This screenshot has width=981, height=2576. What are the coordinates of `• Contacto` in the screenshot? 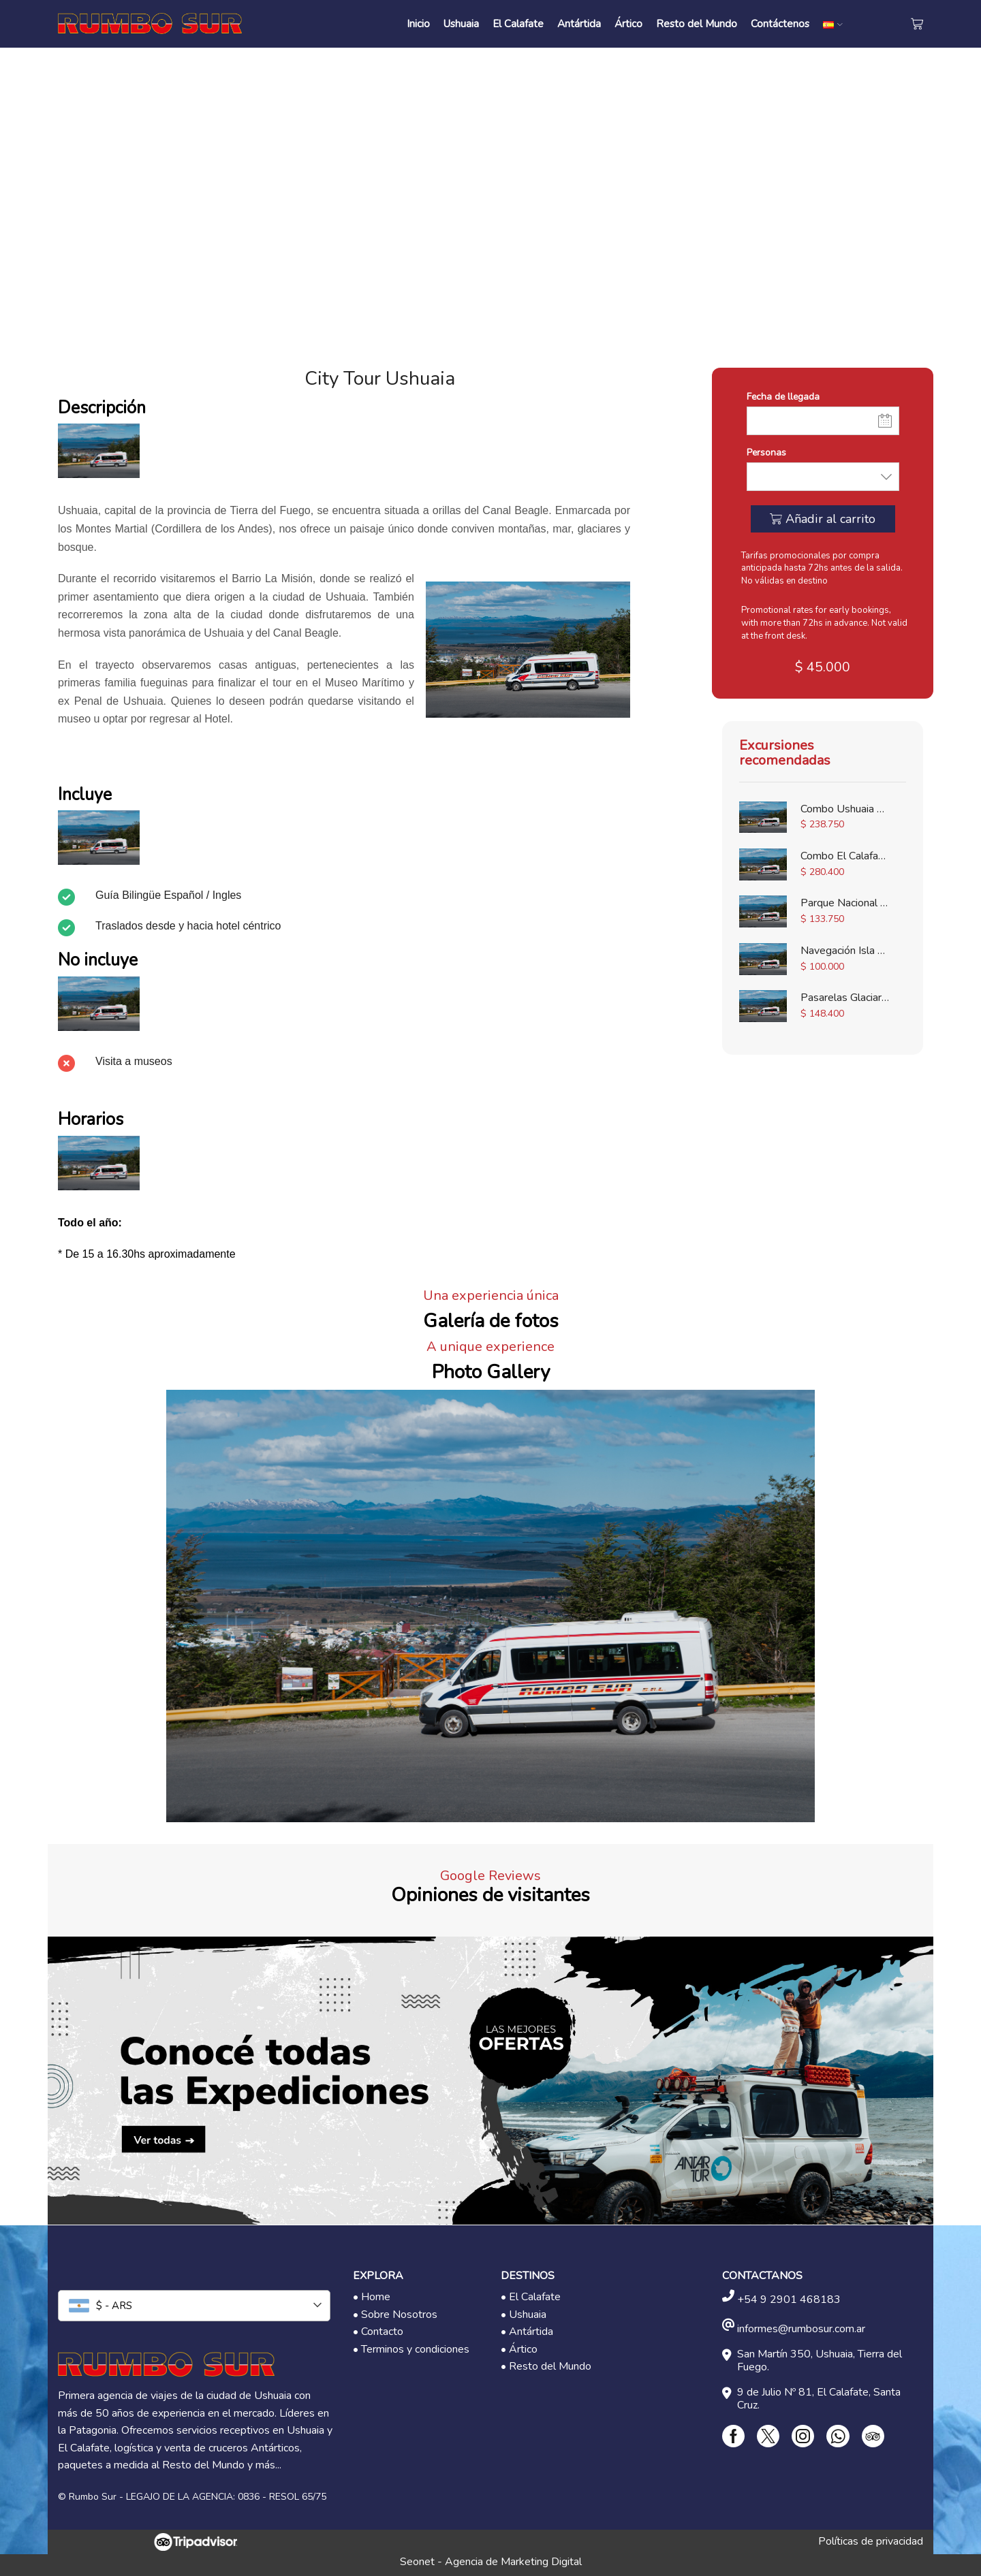 It's located at (378, 2331).